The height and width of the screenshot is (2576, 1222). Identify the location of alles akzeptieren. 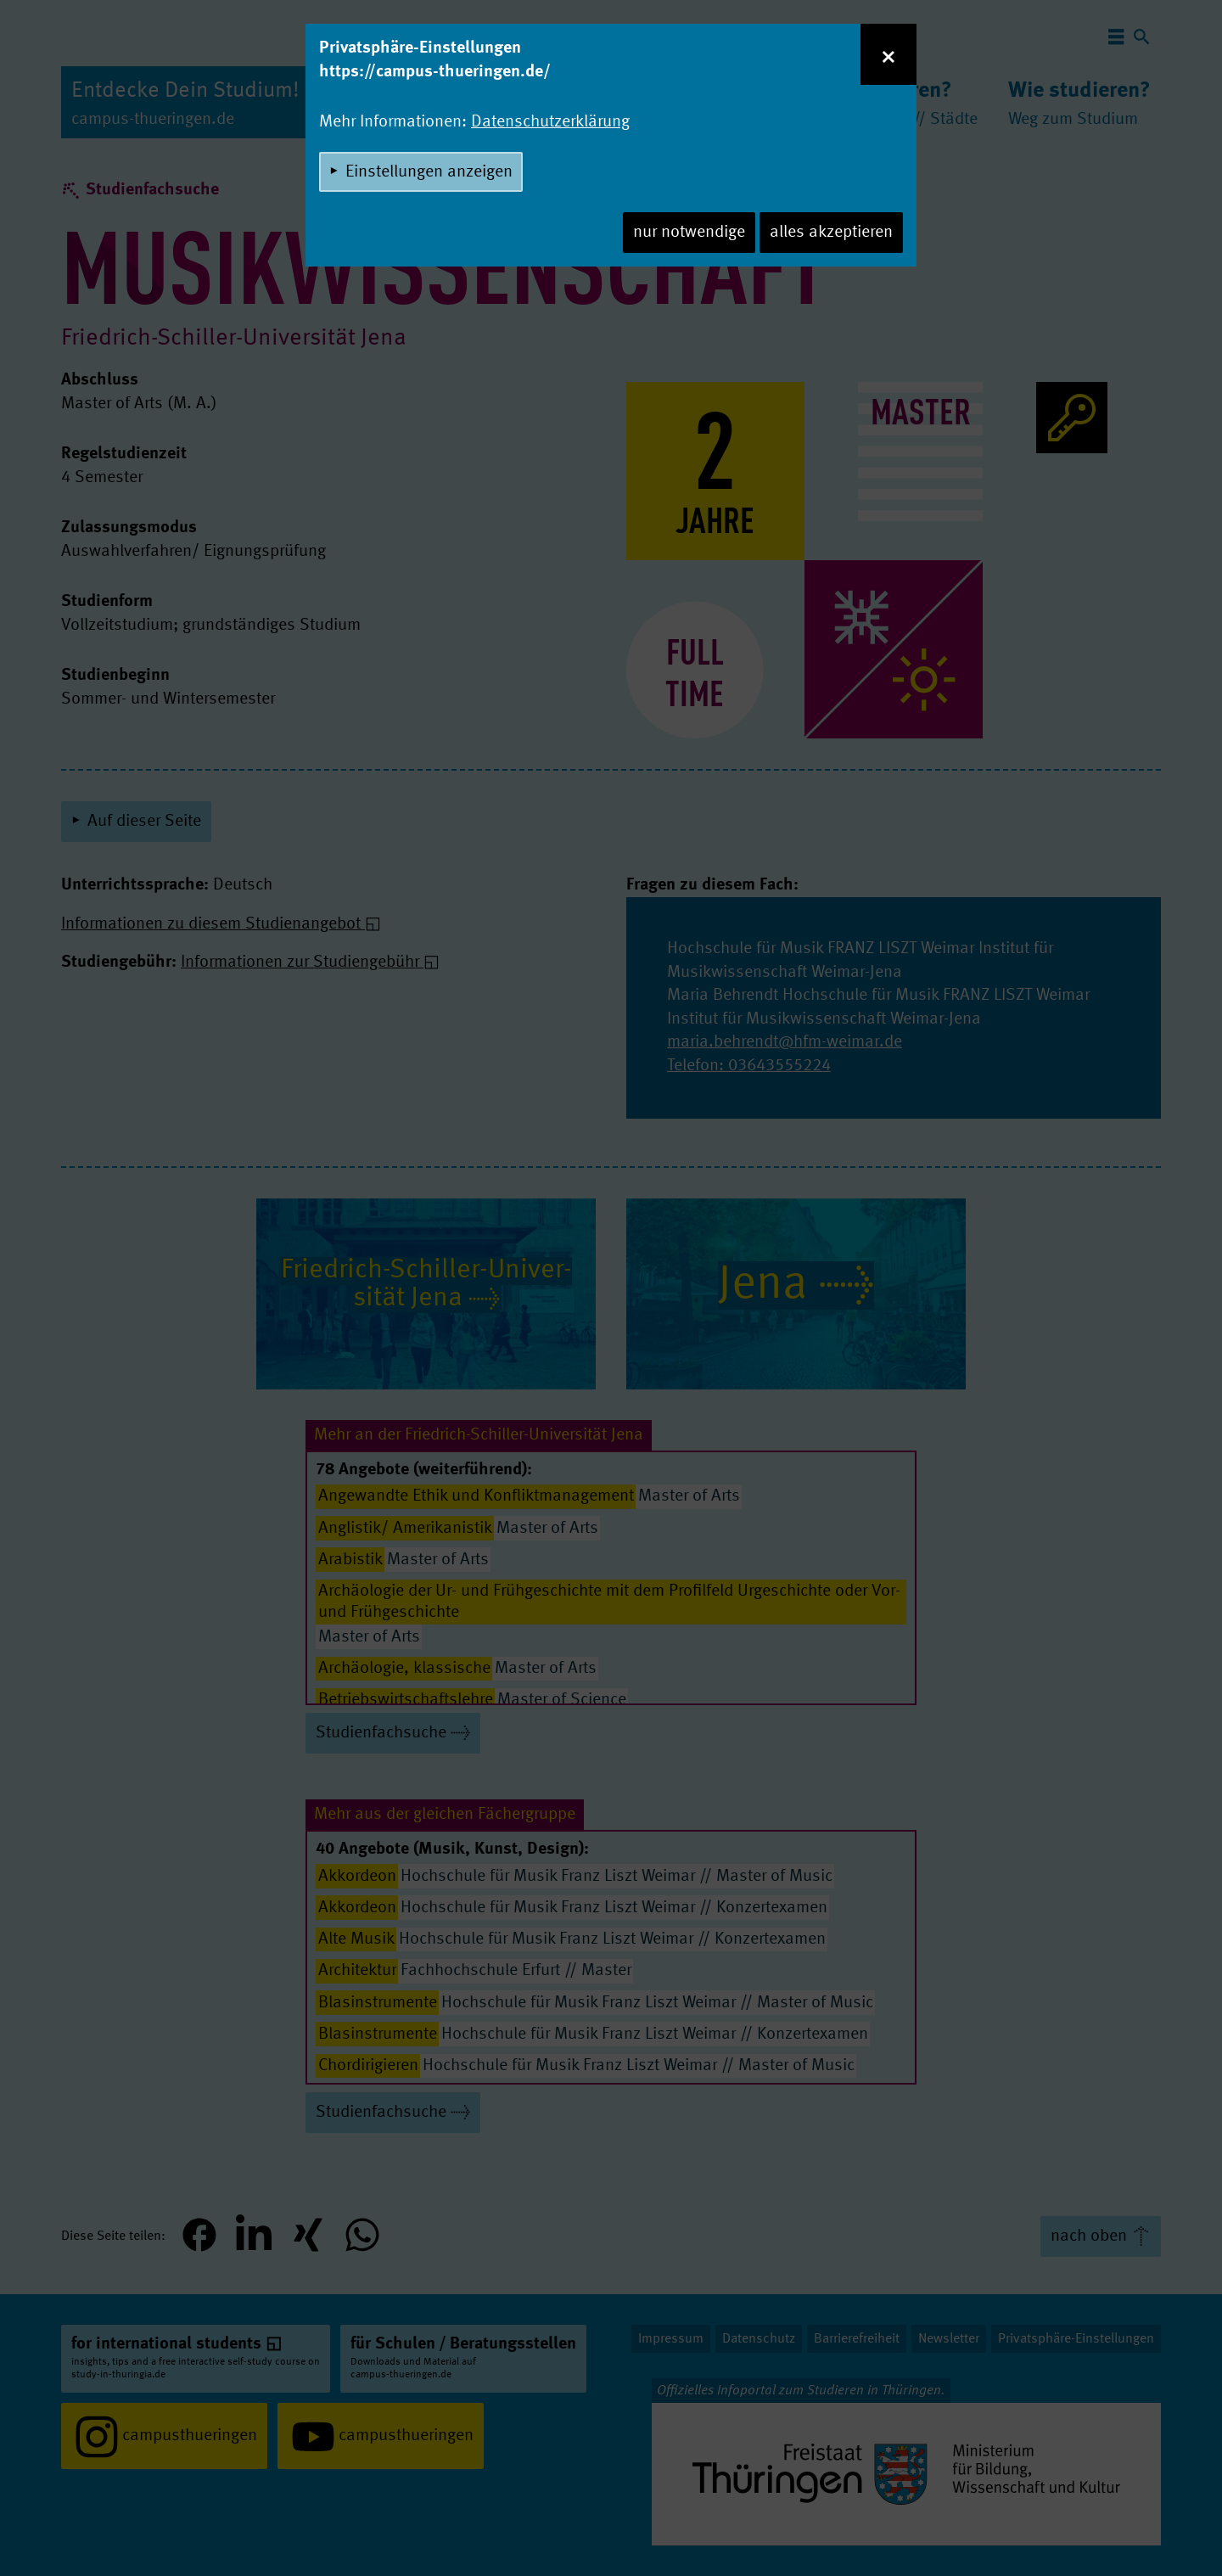
(831, 232).